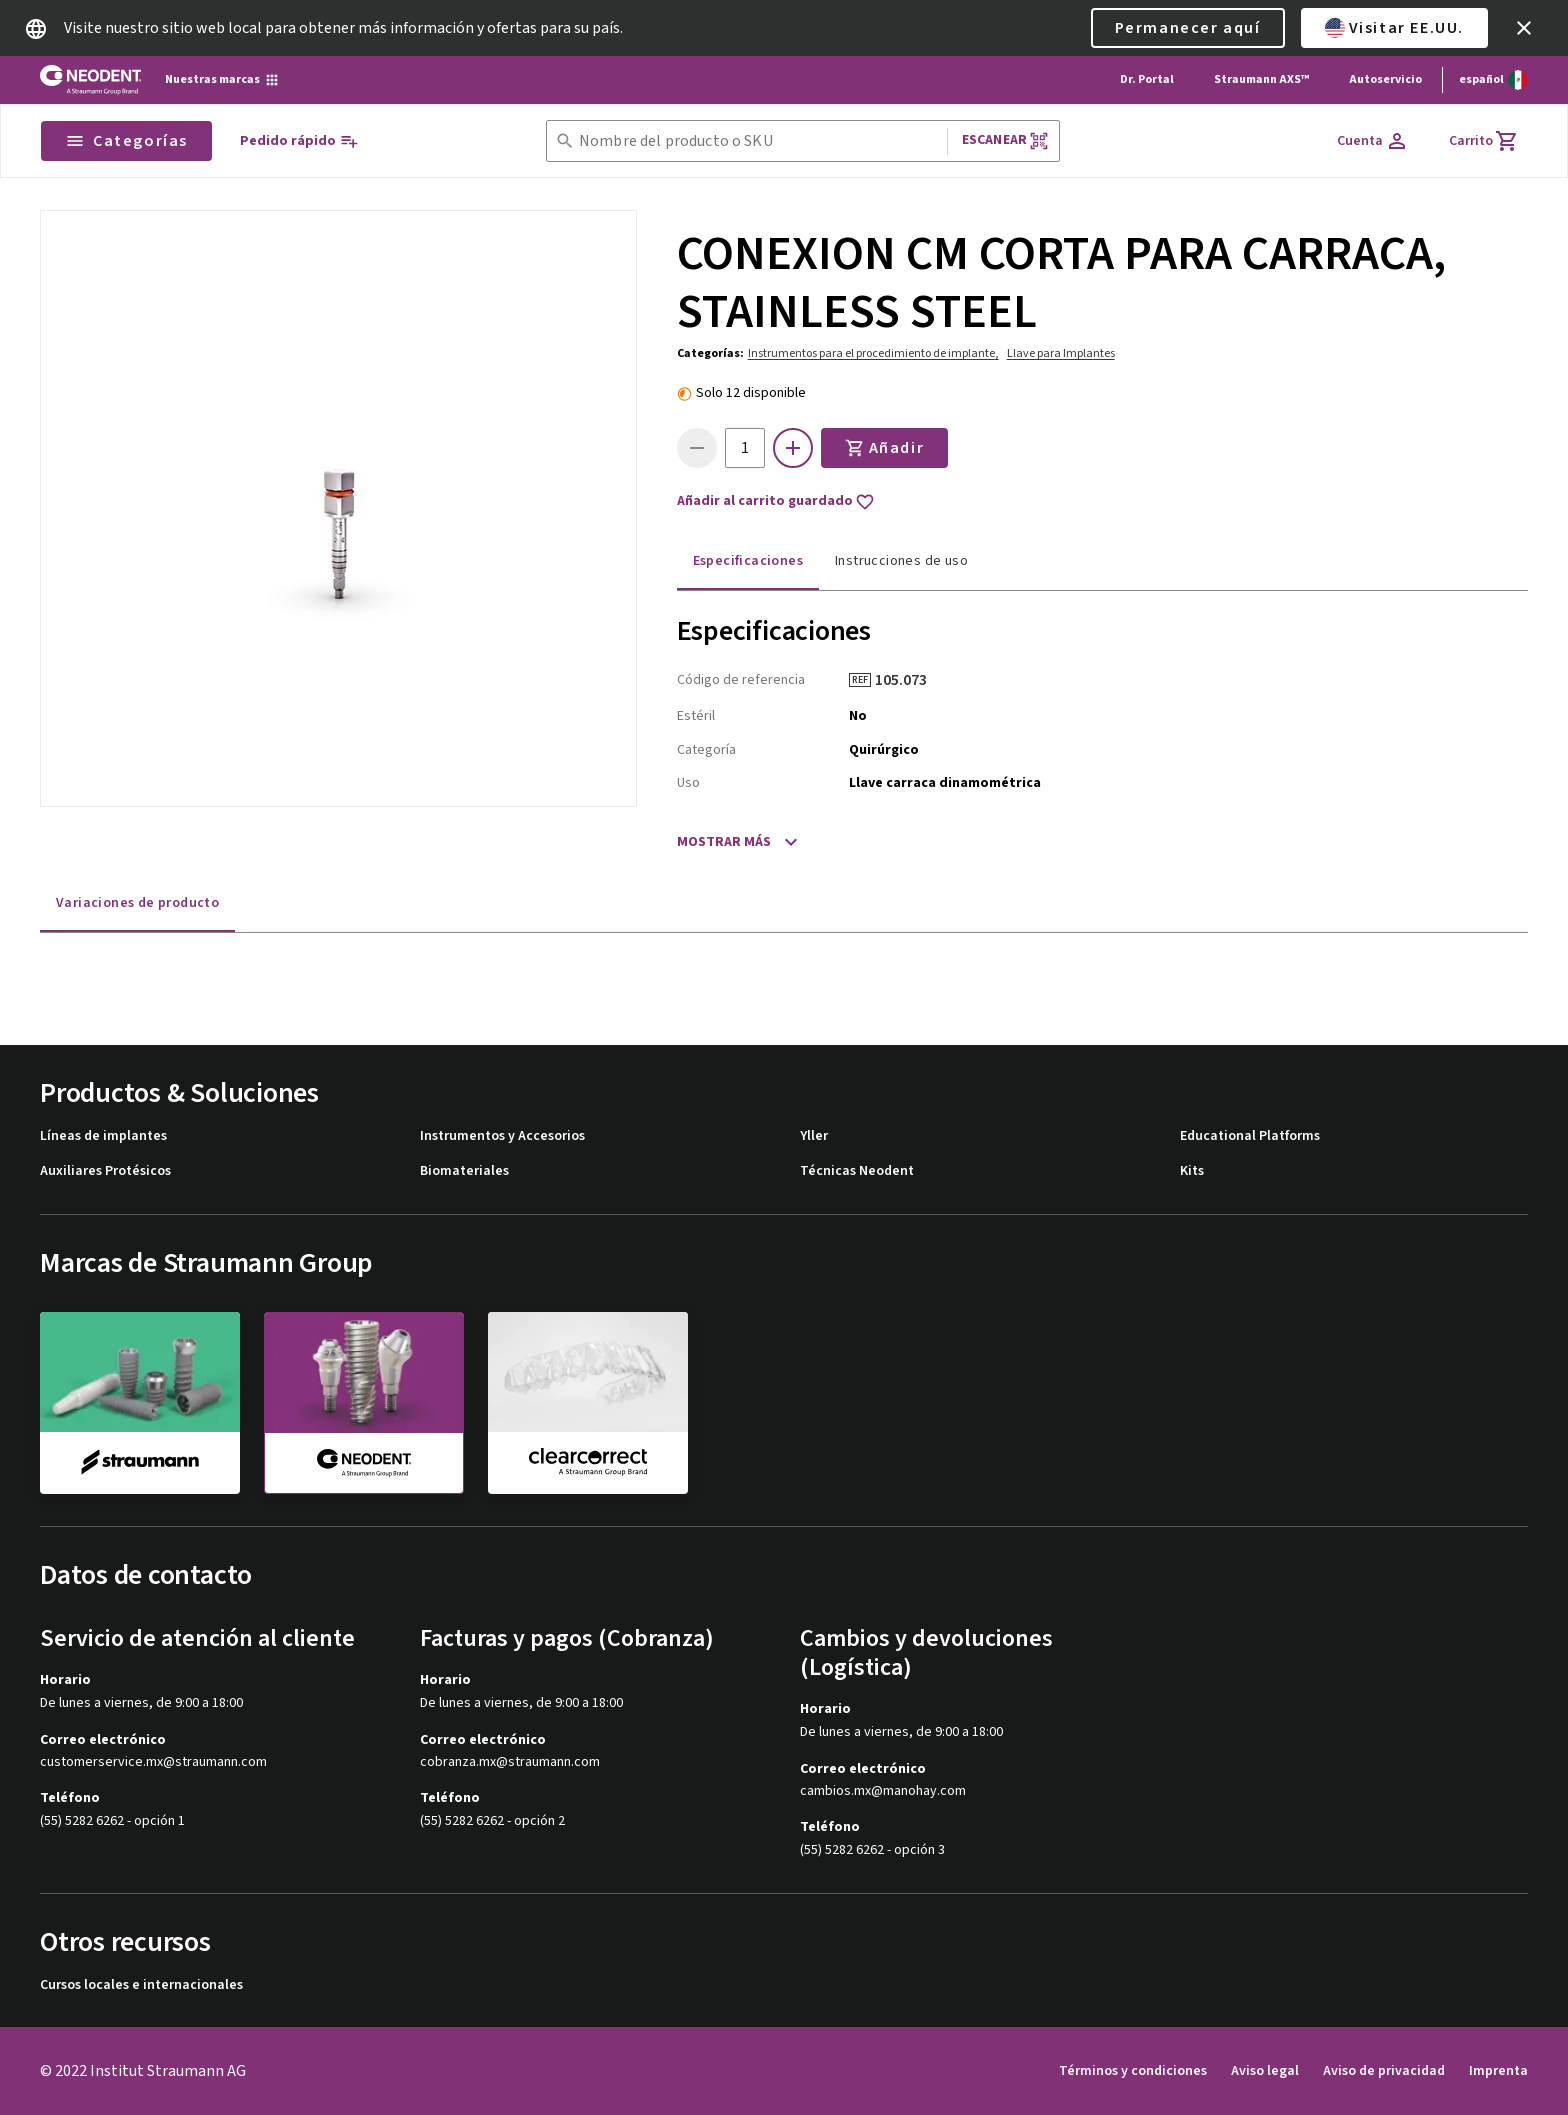 The height and width of the screenshot is (2115, 1568). Describe the element at coordinates (1192, 1171) in the screenshot. I see `Kits` at that location.